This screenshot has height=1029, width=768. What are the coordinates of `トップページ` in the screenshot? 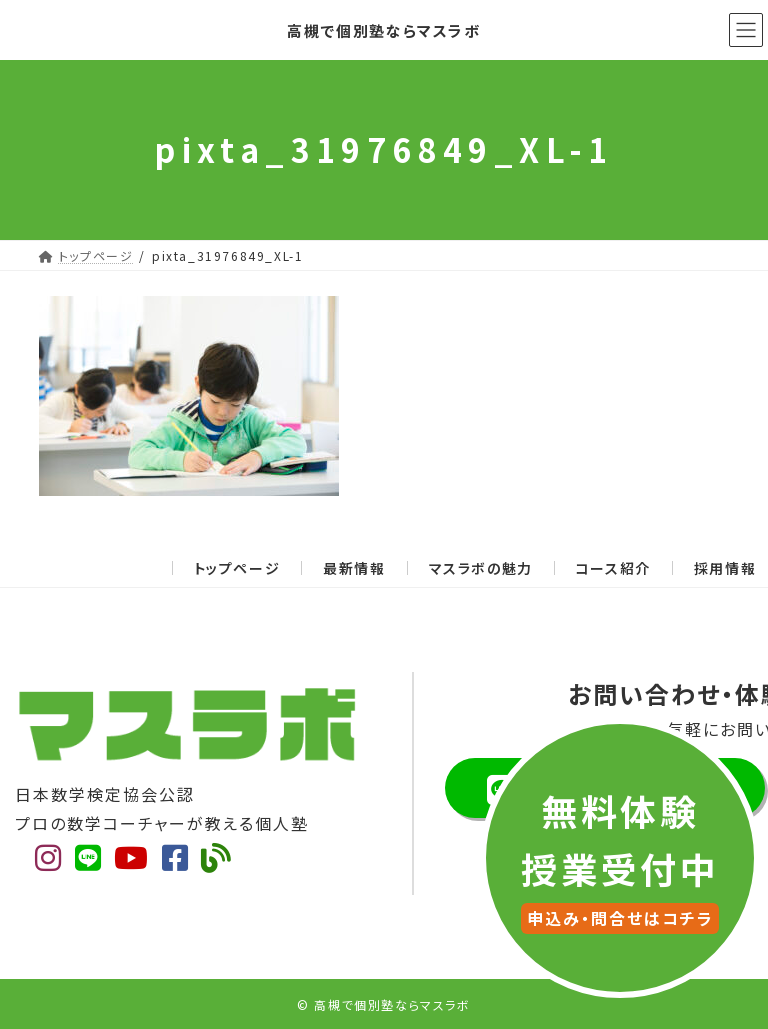 It's located at (237, 568).